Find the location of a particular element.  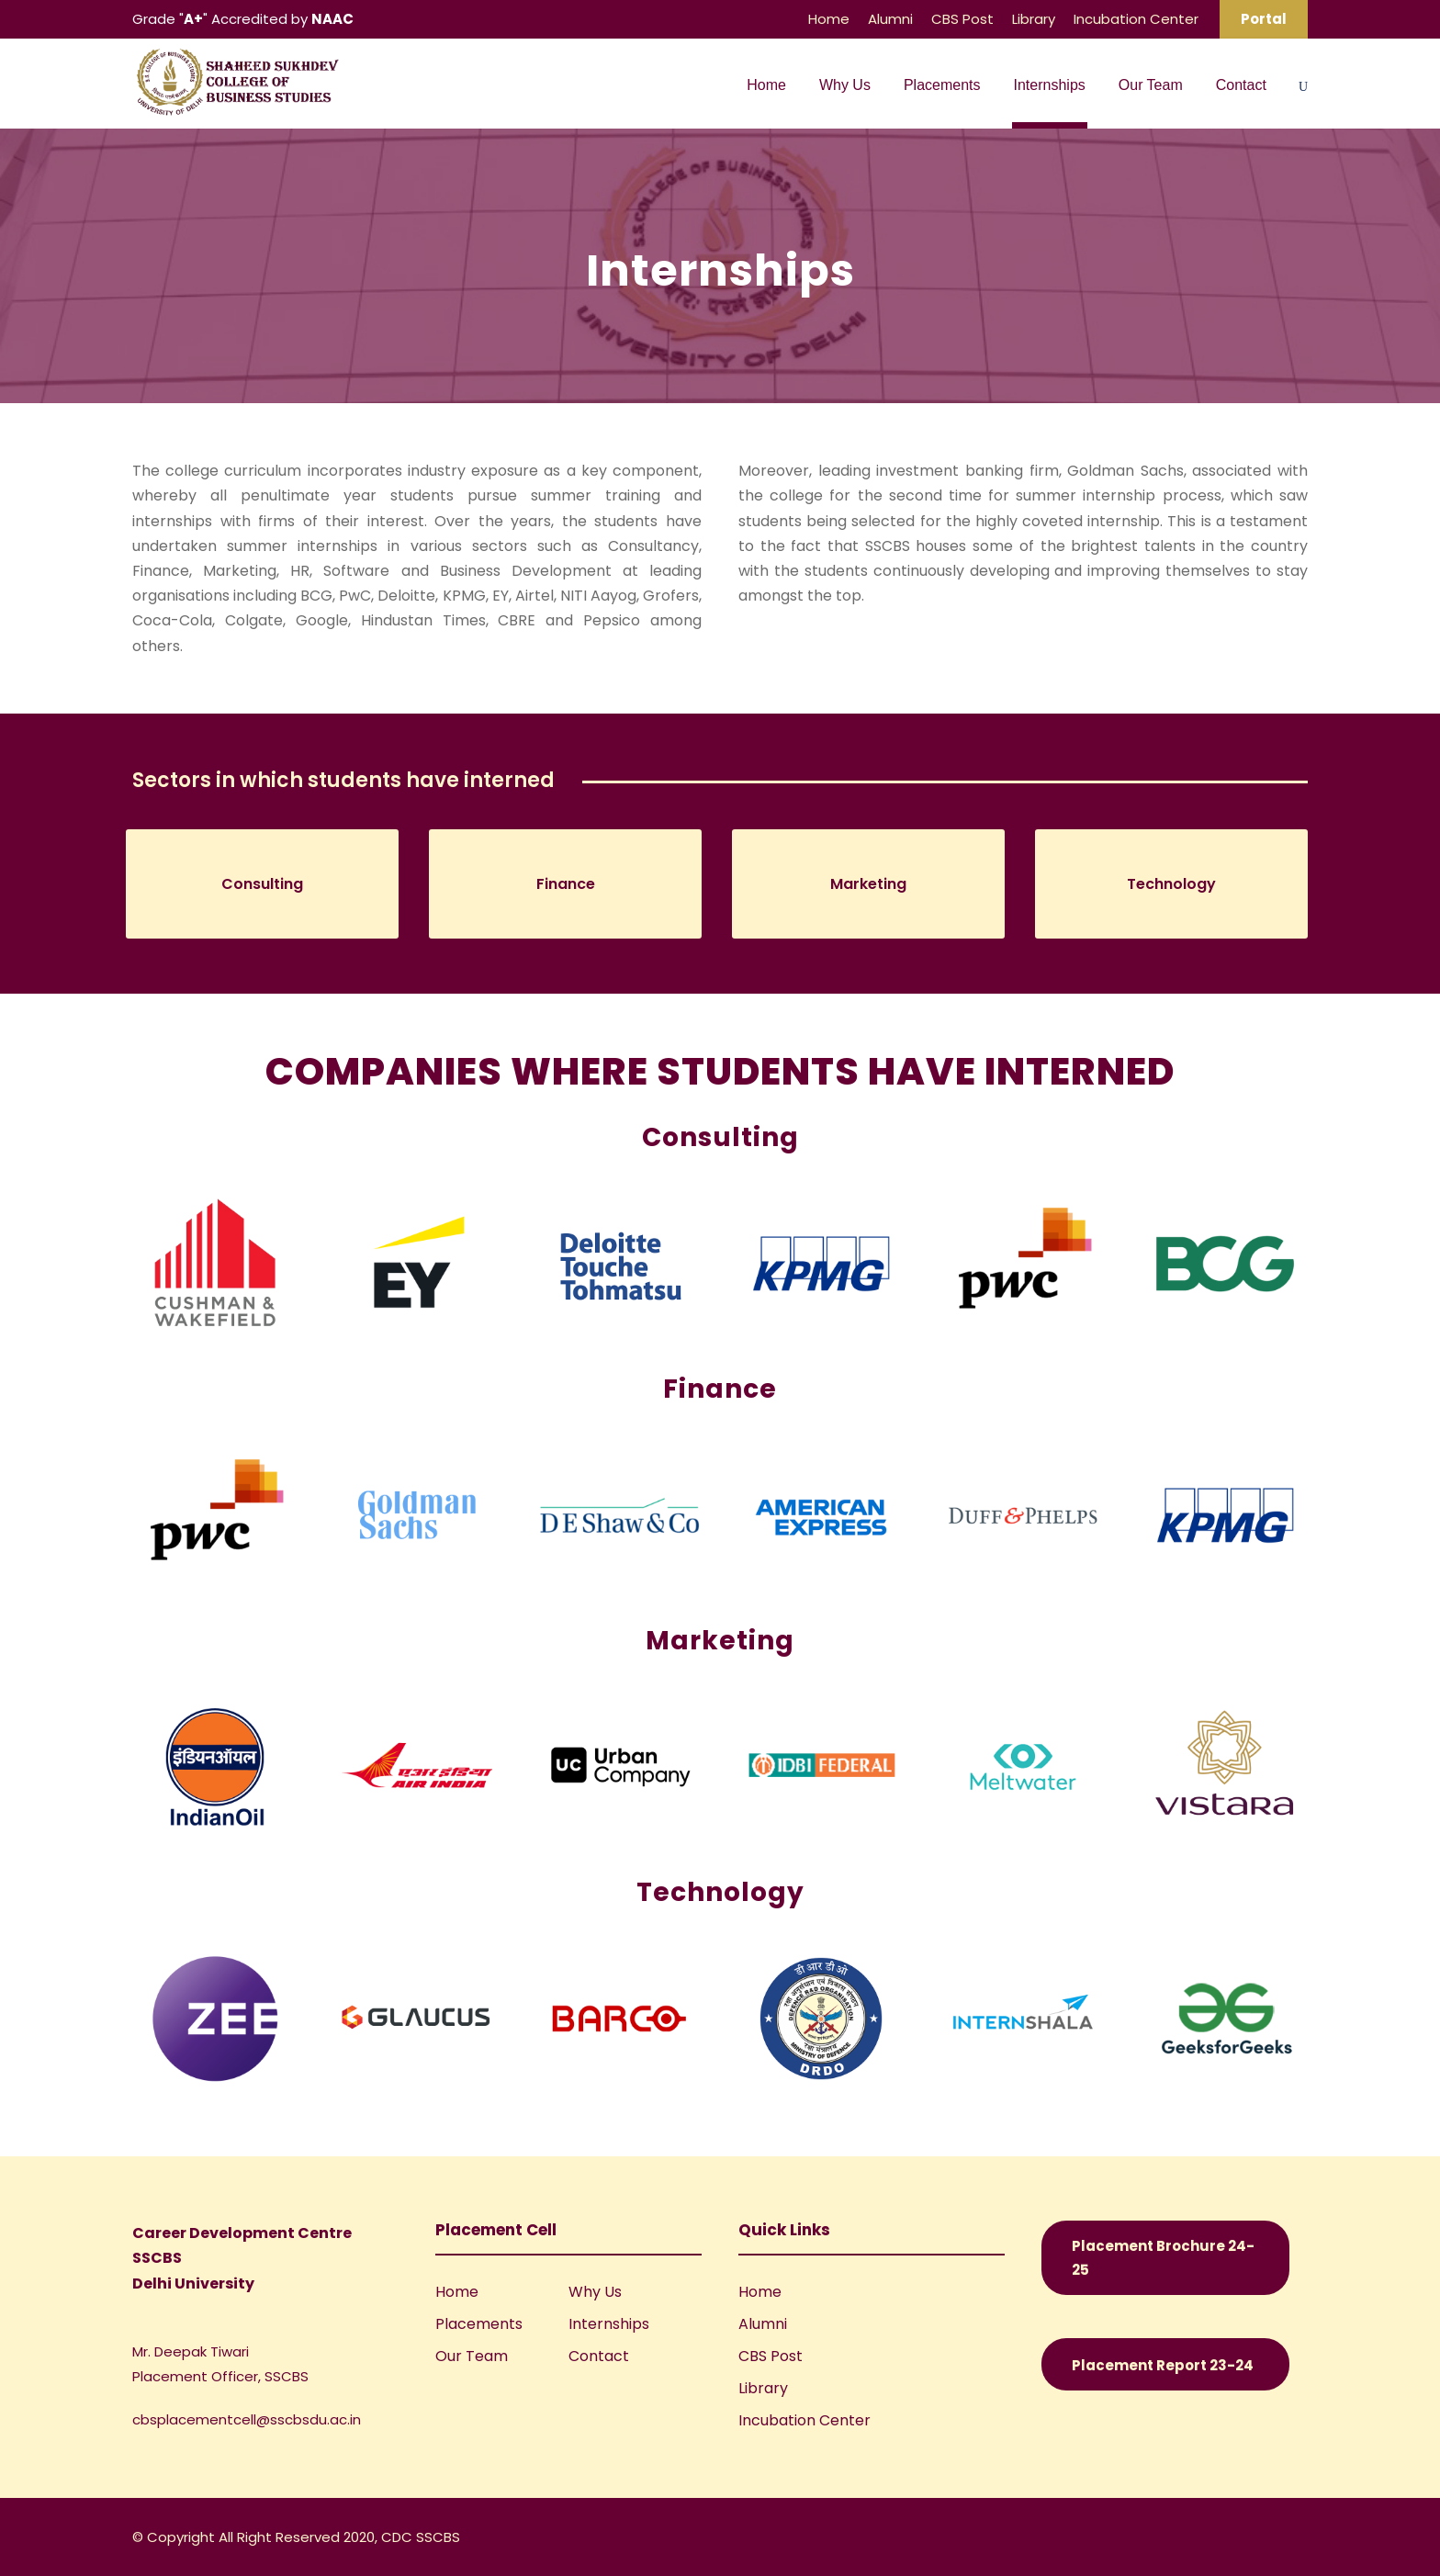

Why Us is located at coordinates (845, 85).